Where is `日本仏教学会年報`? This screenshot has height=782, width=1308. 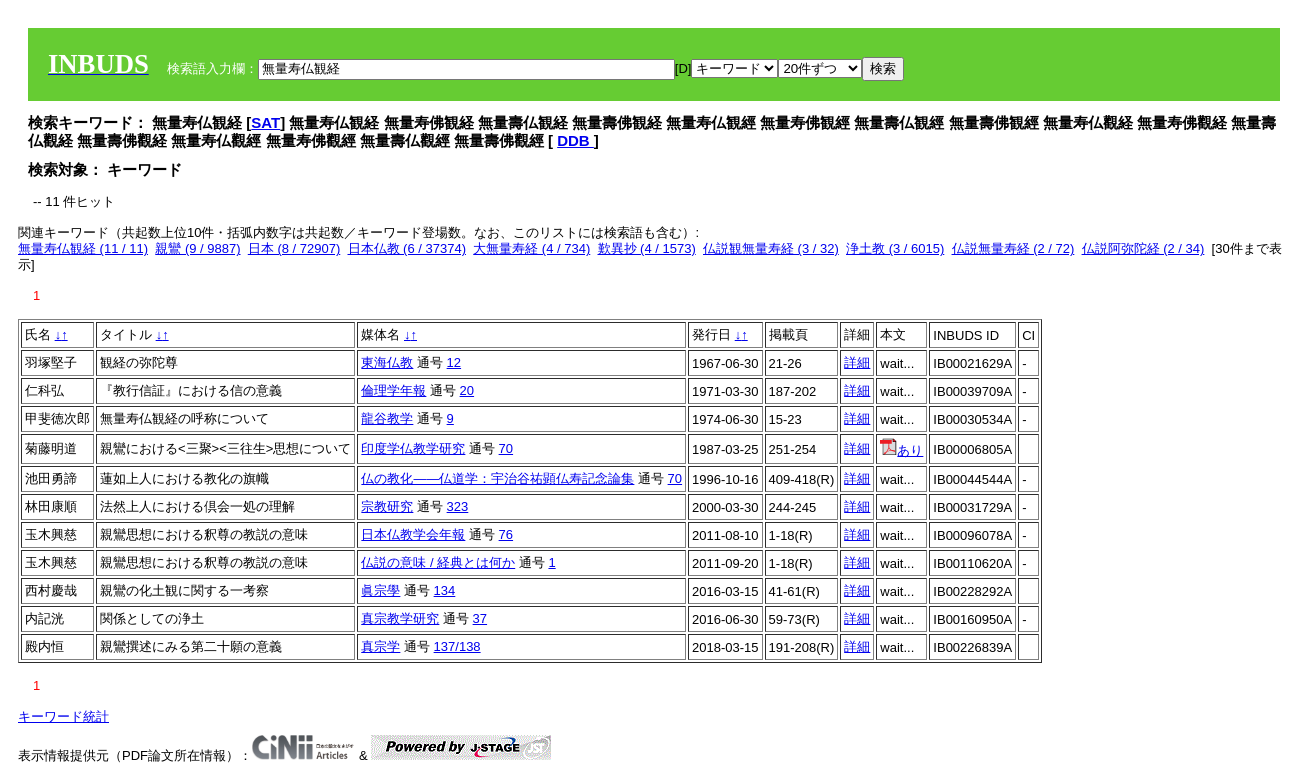 日本仏教学会年報 is located at coordinates (413, 534).